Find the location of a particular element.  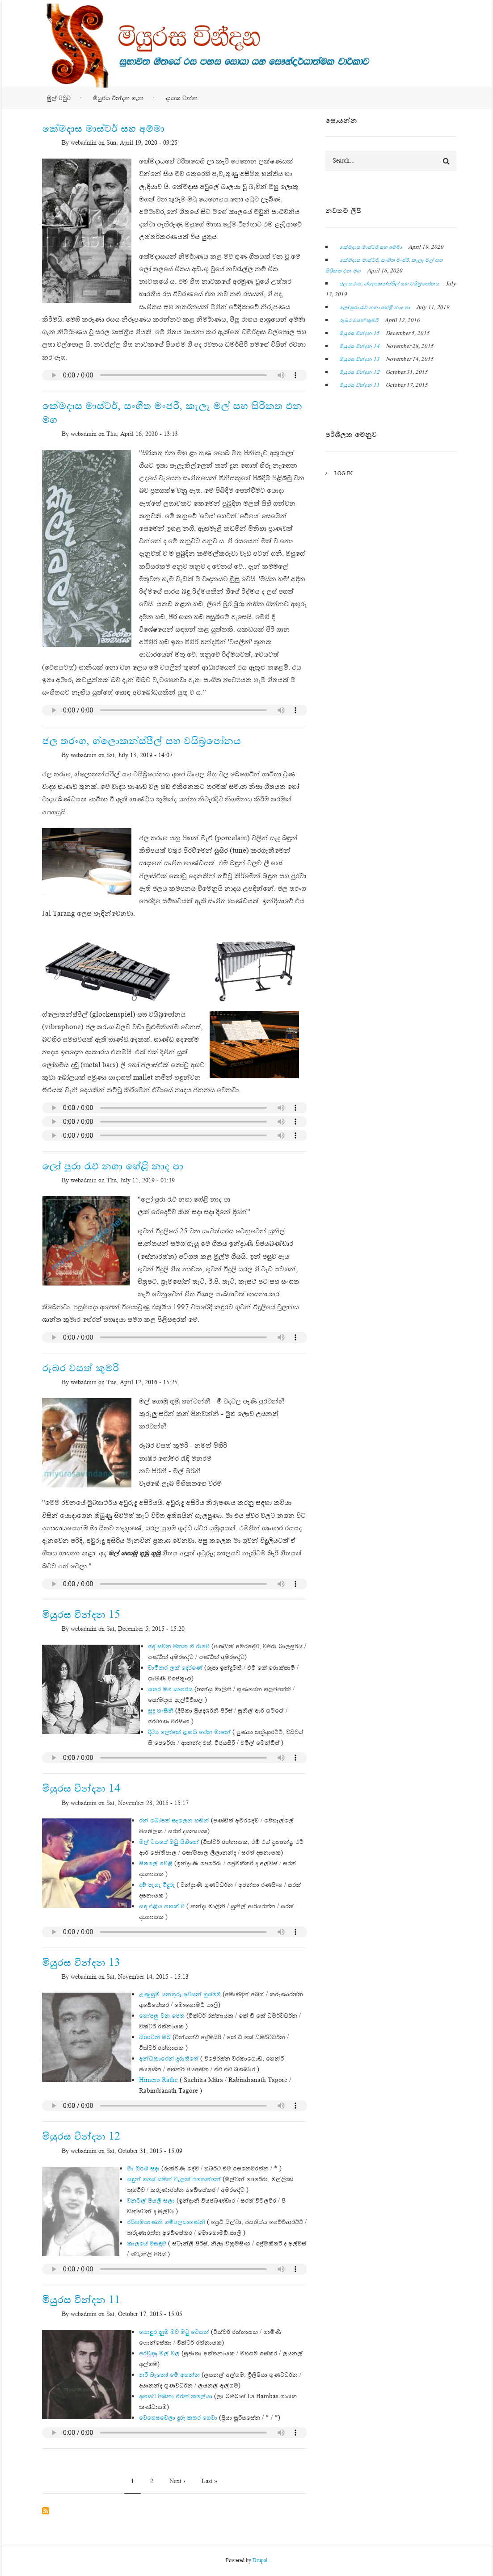

උණුසුම යනතුරු අවසන් හුස්මේ is located at coordinates (180, 1994).